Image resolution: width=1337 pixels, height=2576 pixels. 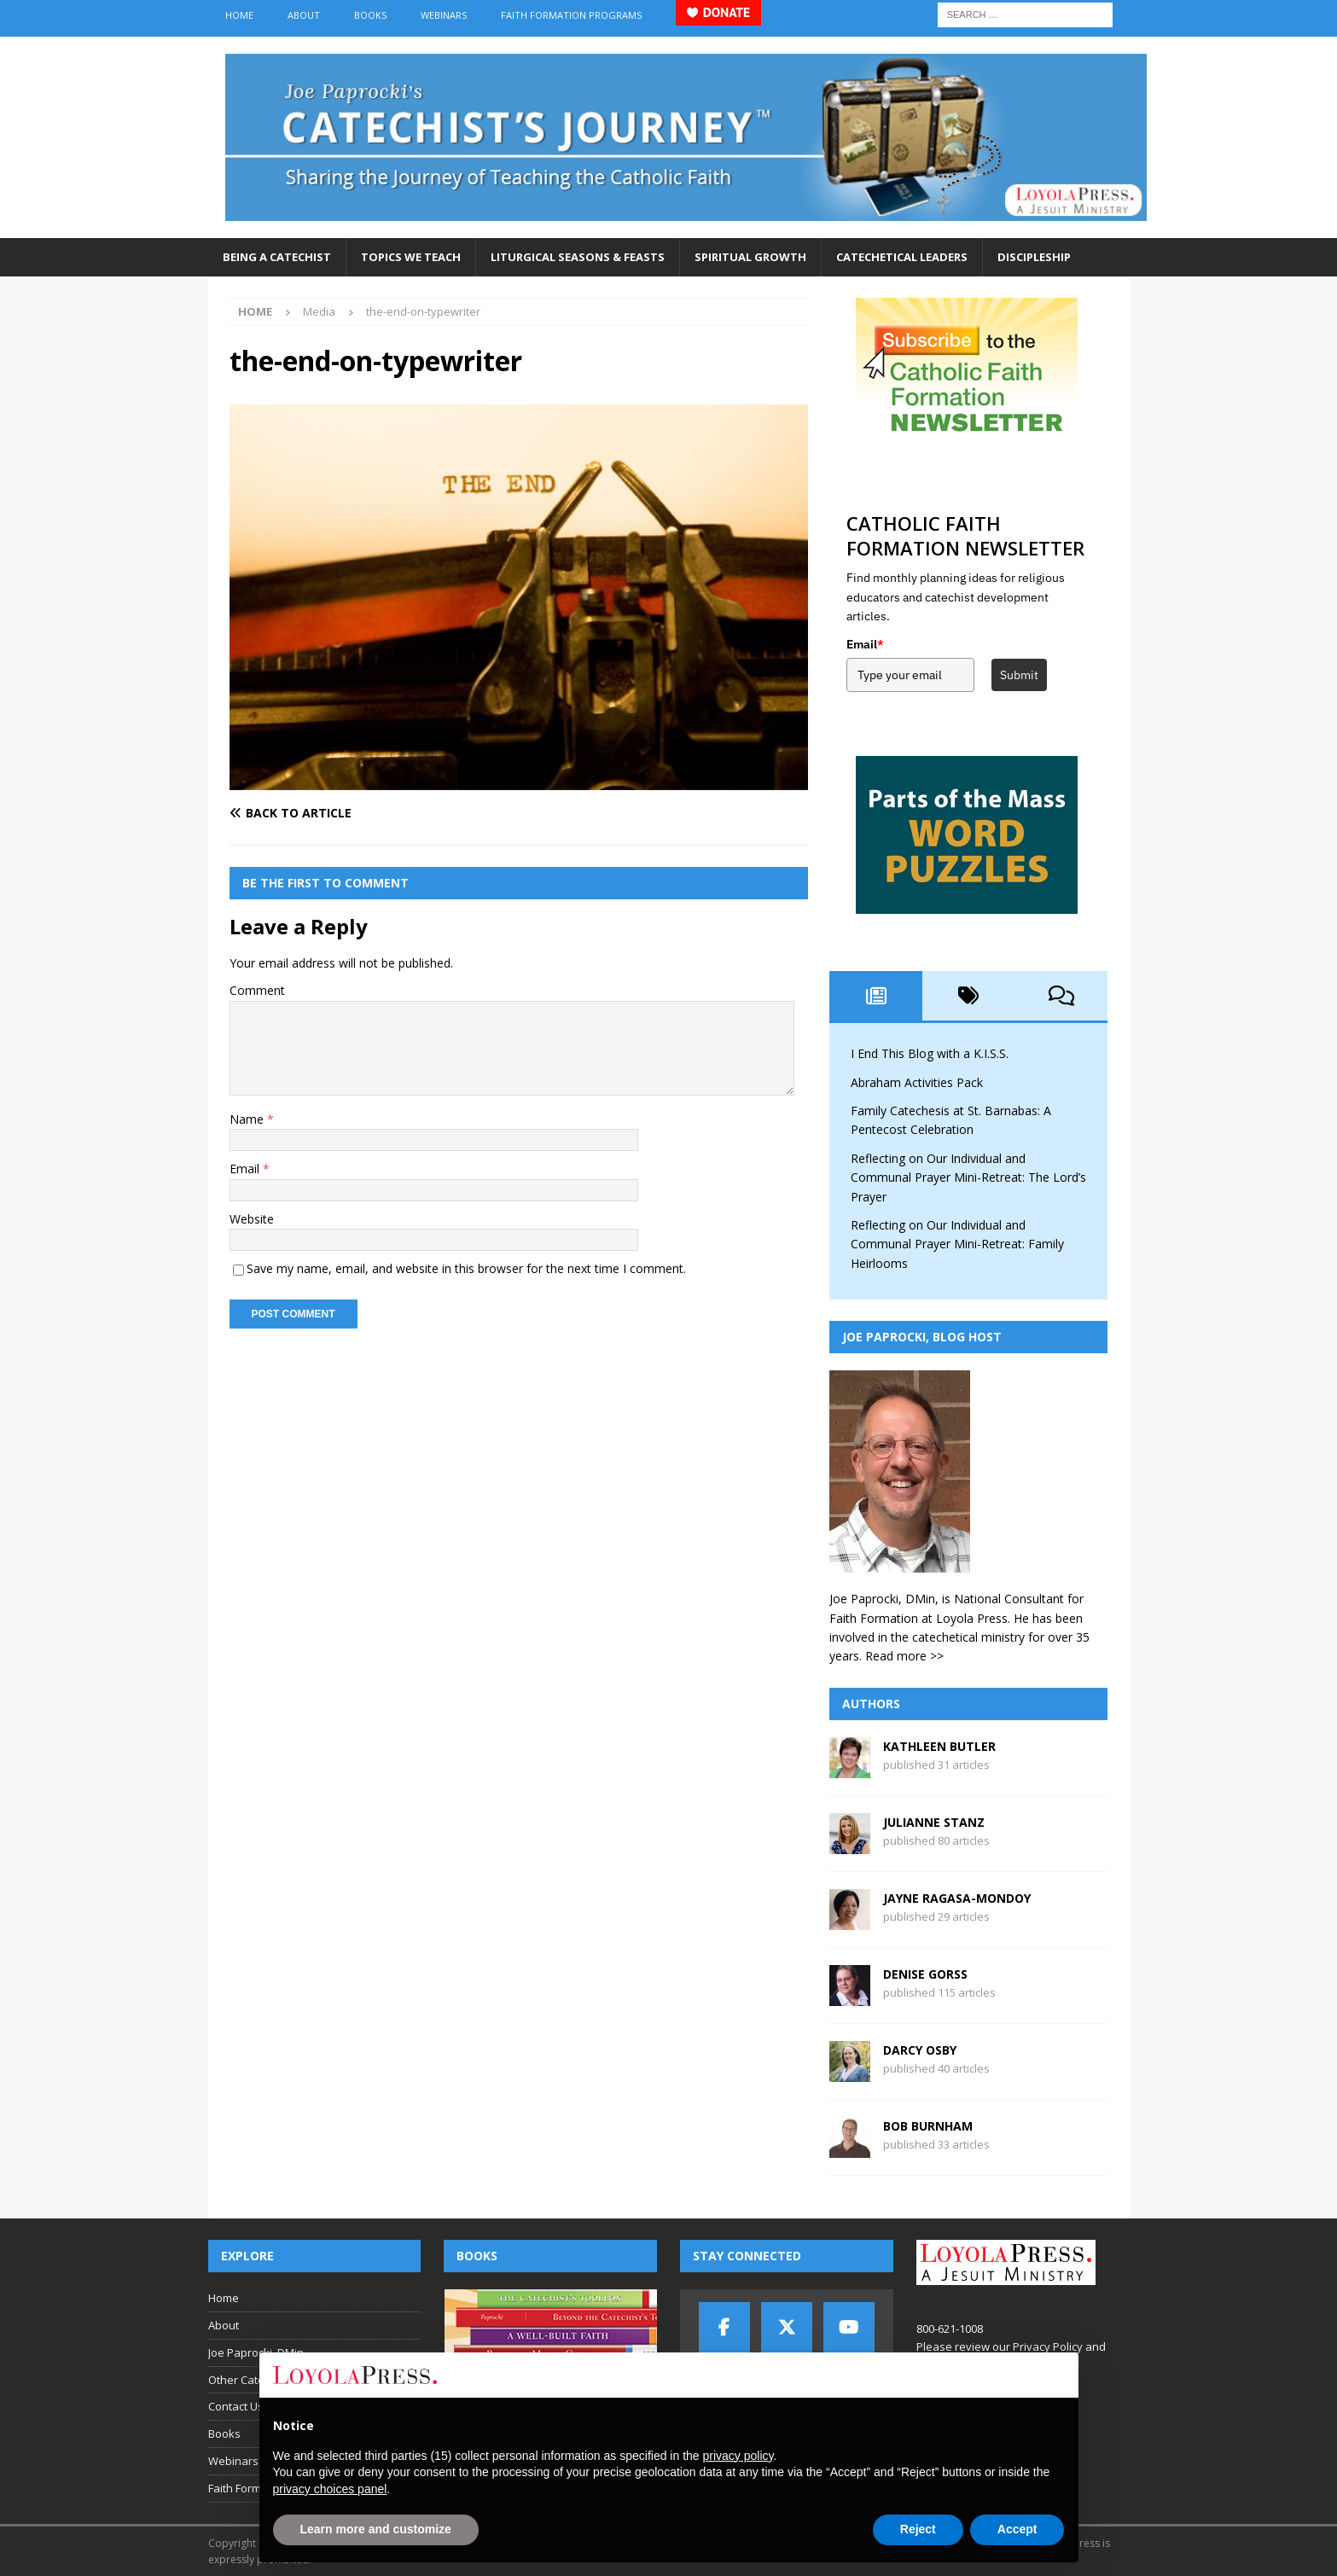 What do you see at coordinates (578, 257) in the screenshot?
I see `Liturgical Seasons & Feasts` at bounding box center [578, 257].